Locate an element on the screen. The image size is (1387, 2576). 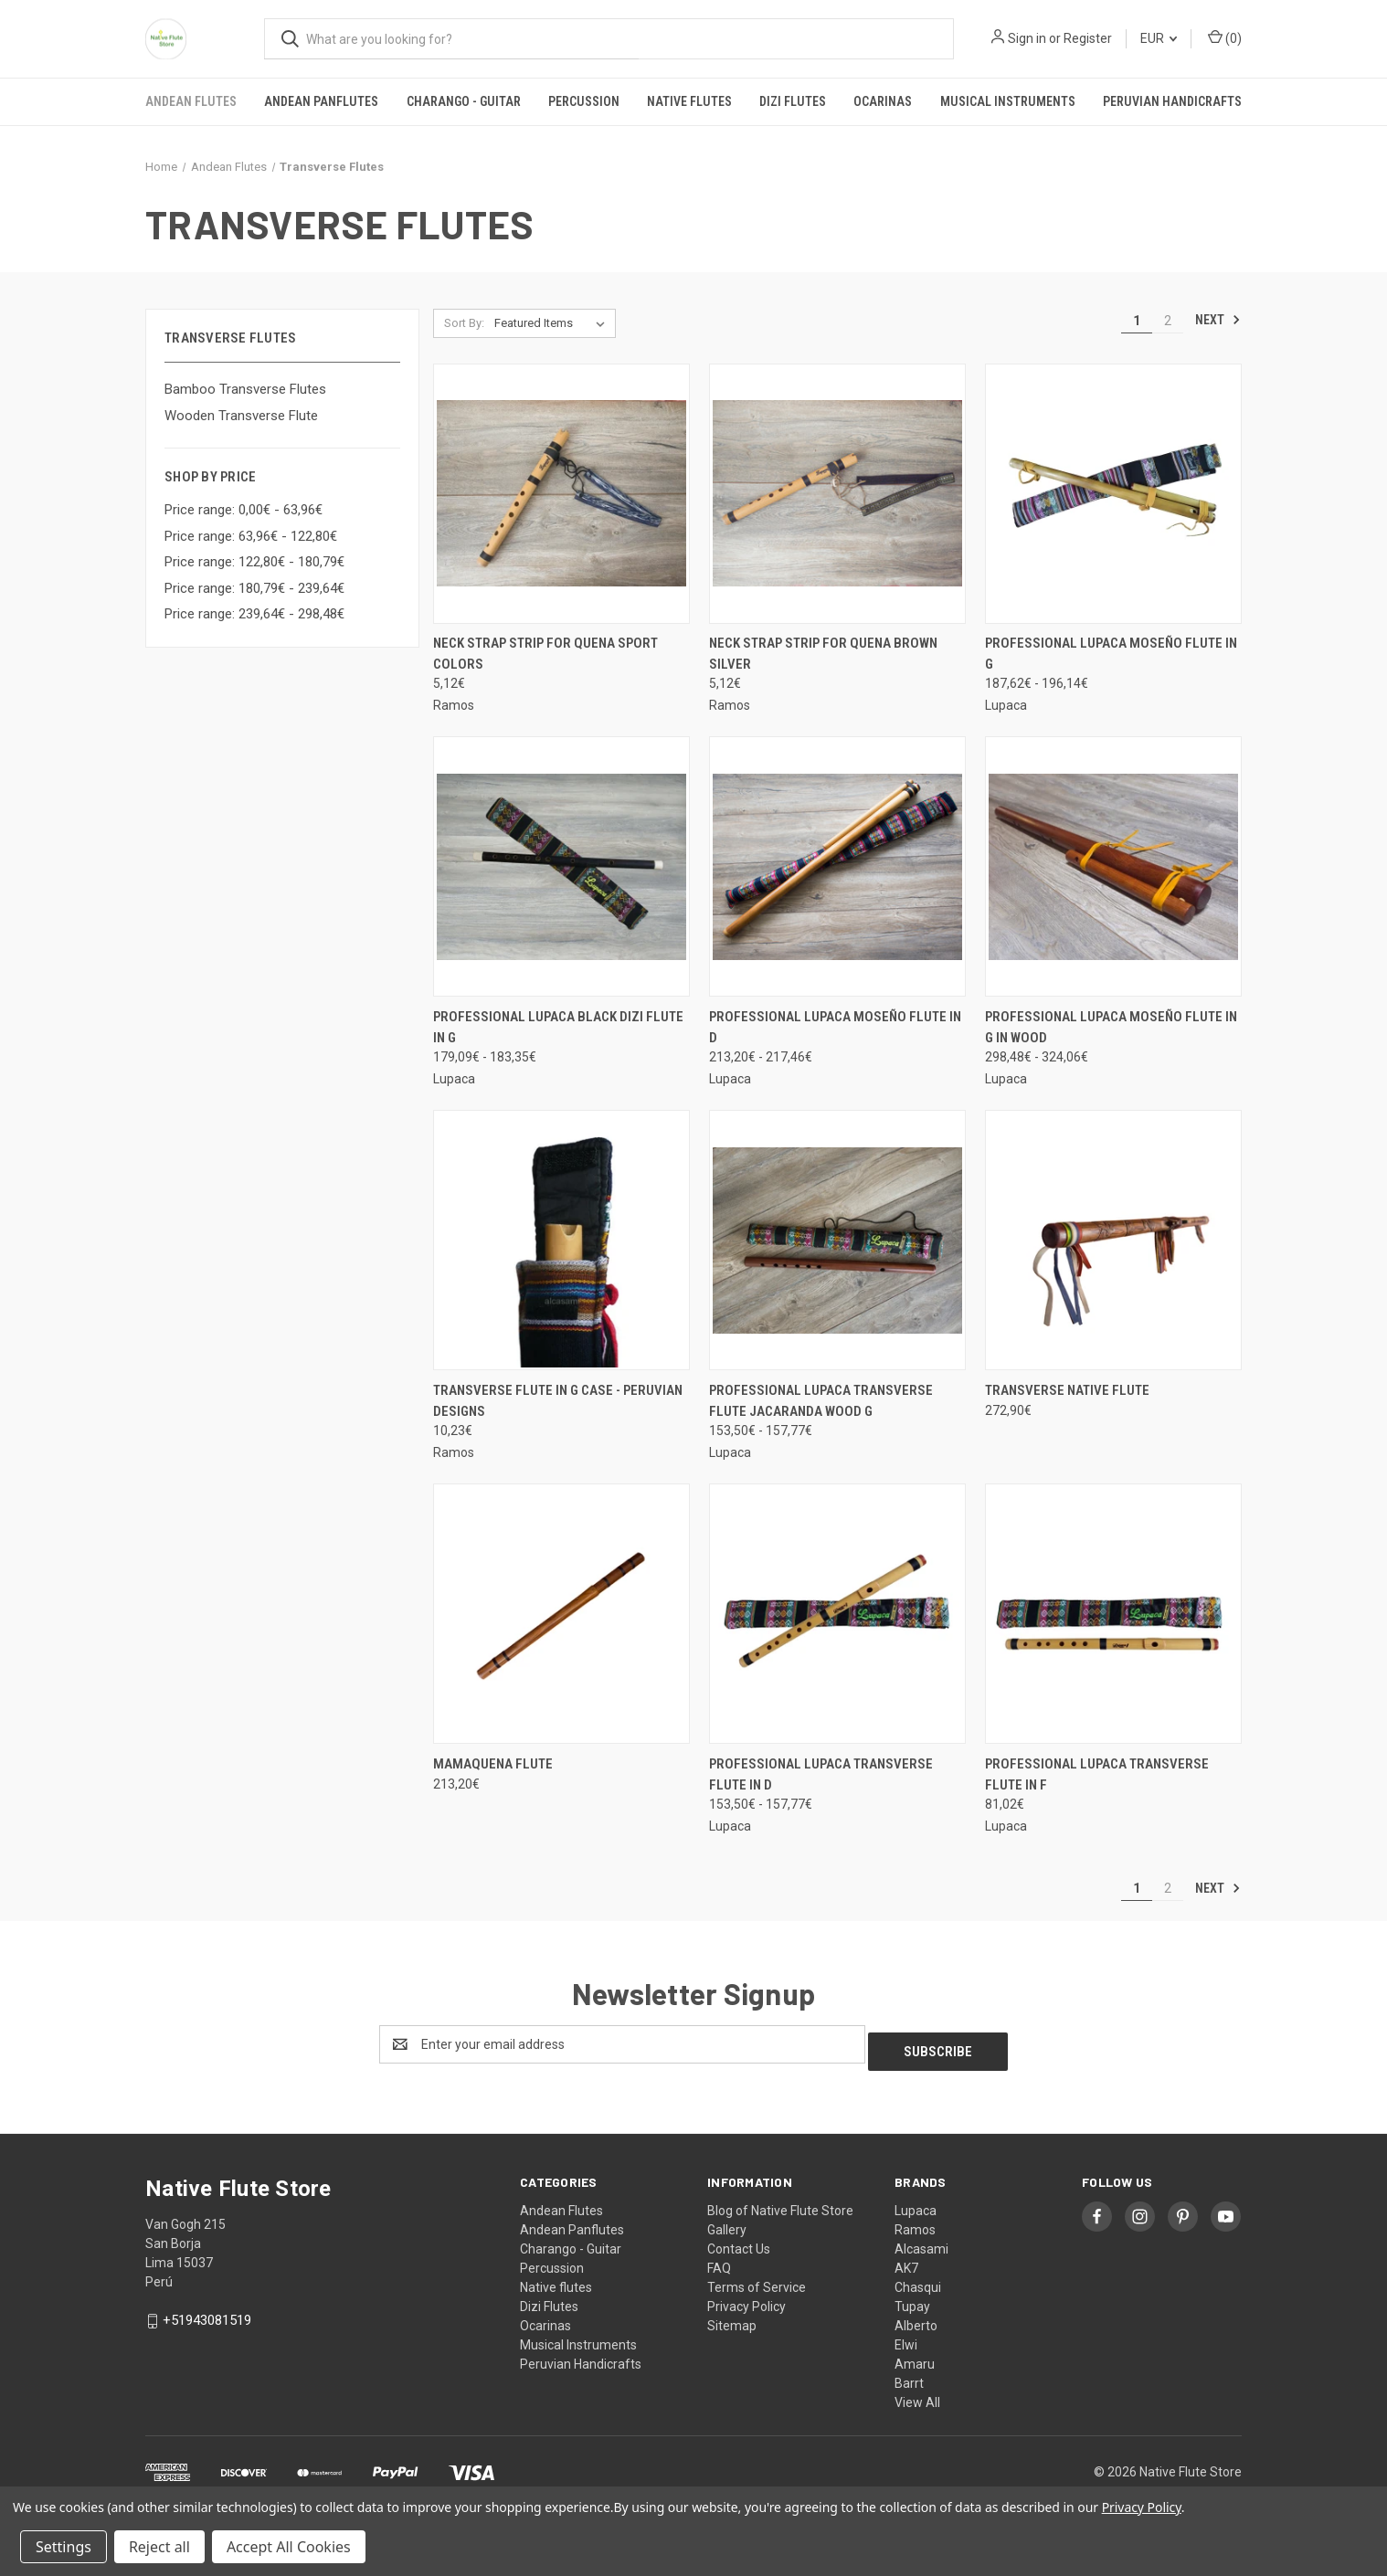
Wooden Transverse Flute is located at coordinates (241, 415).